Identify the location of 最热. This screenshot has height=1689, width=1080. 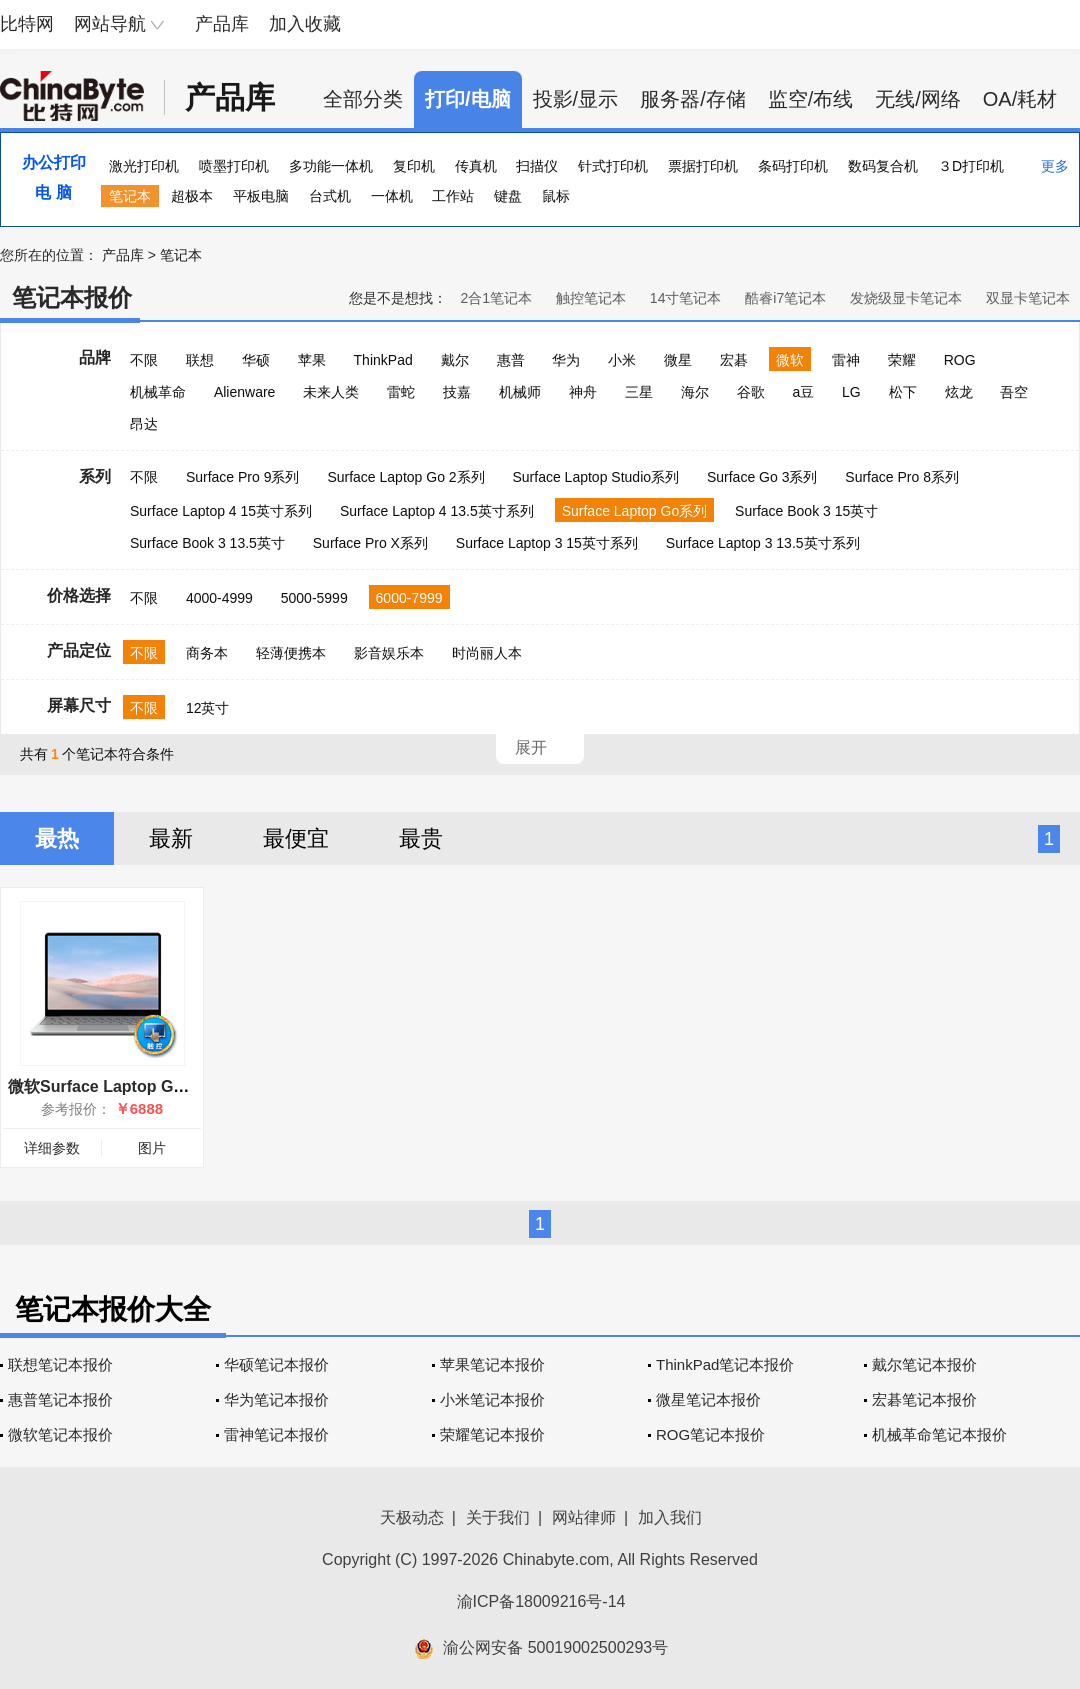
(57, 838).